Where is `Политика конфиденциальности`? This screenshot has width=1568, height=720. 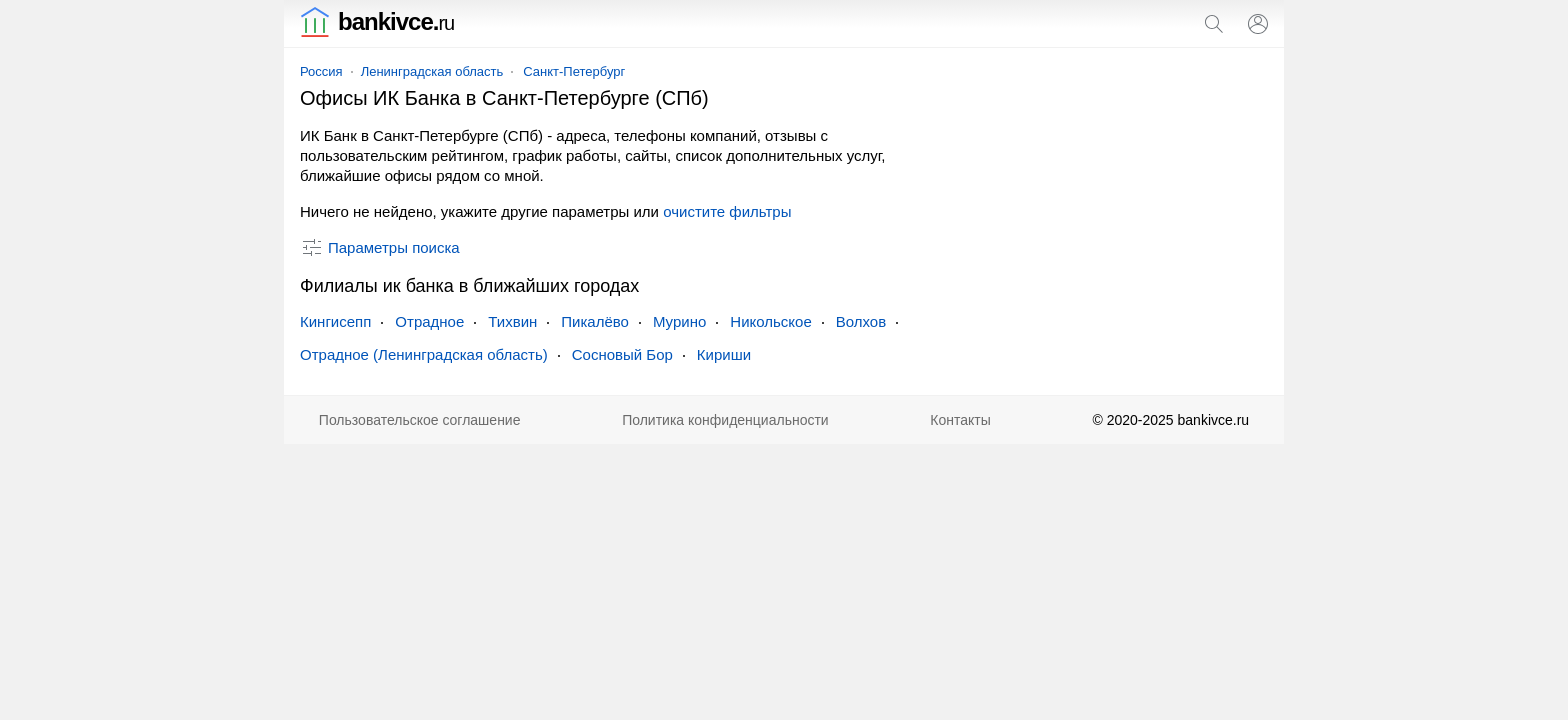
Политика конфиденциальности is located at coordinates (725, 420).